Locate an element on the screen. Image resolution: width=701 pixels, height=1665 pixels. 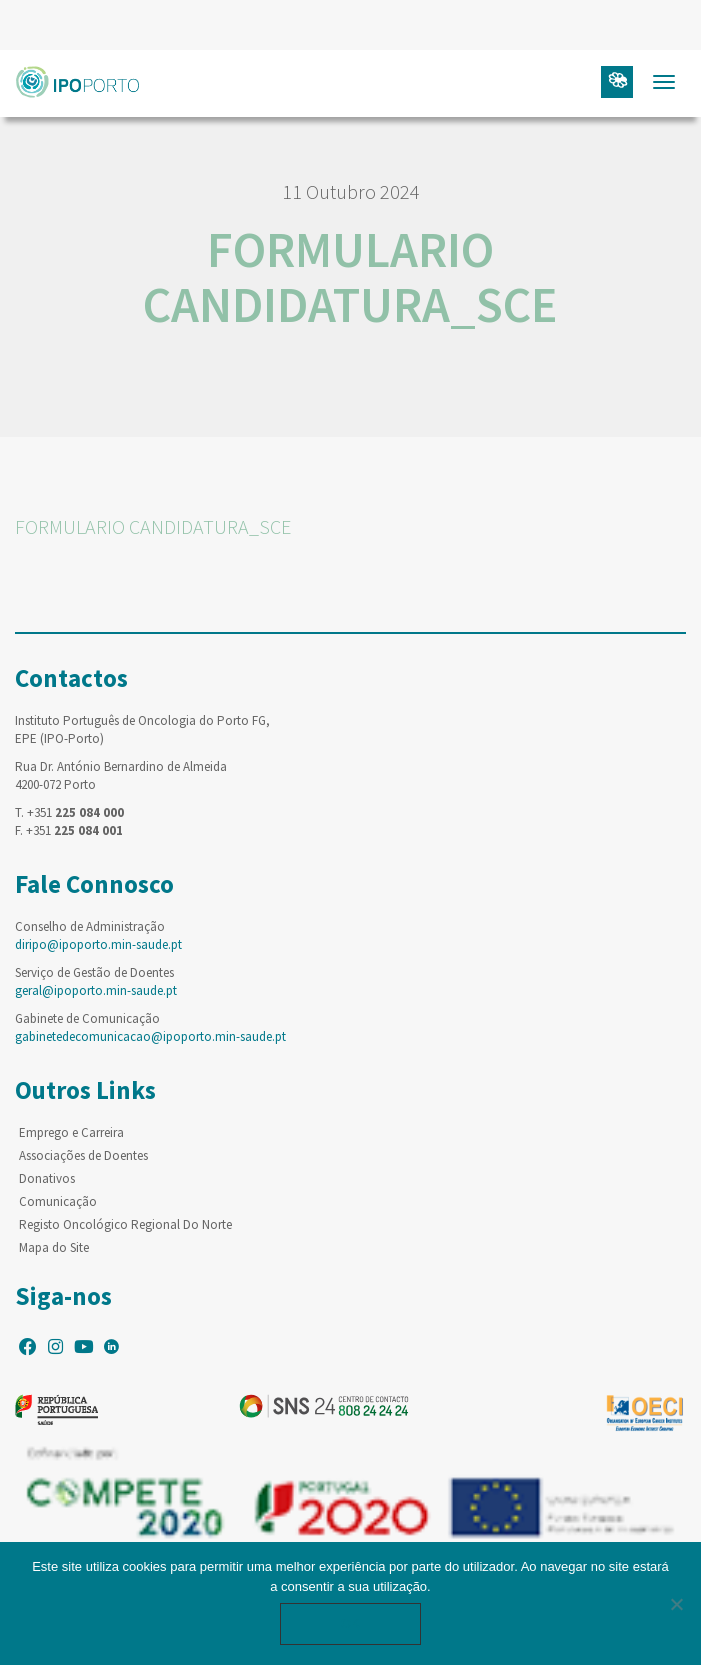
Registo Oncológico Regional Do Norte is located at coordinates (125, 1224).